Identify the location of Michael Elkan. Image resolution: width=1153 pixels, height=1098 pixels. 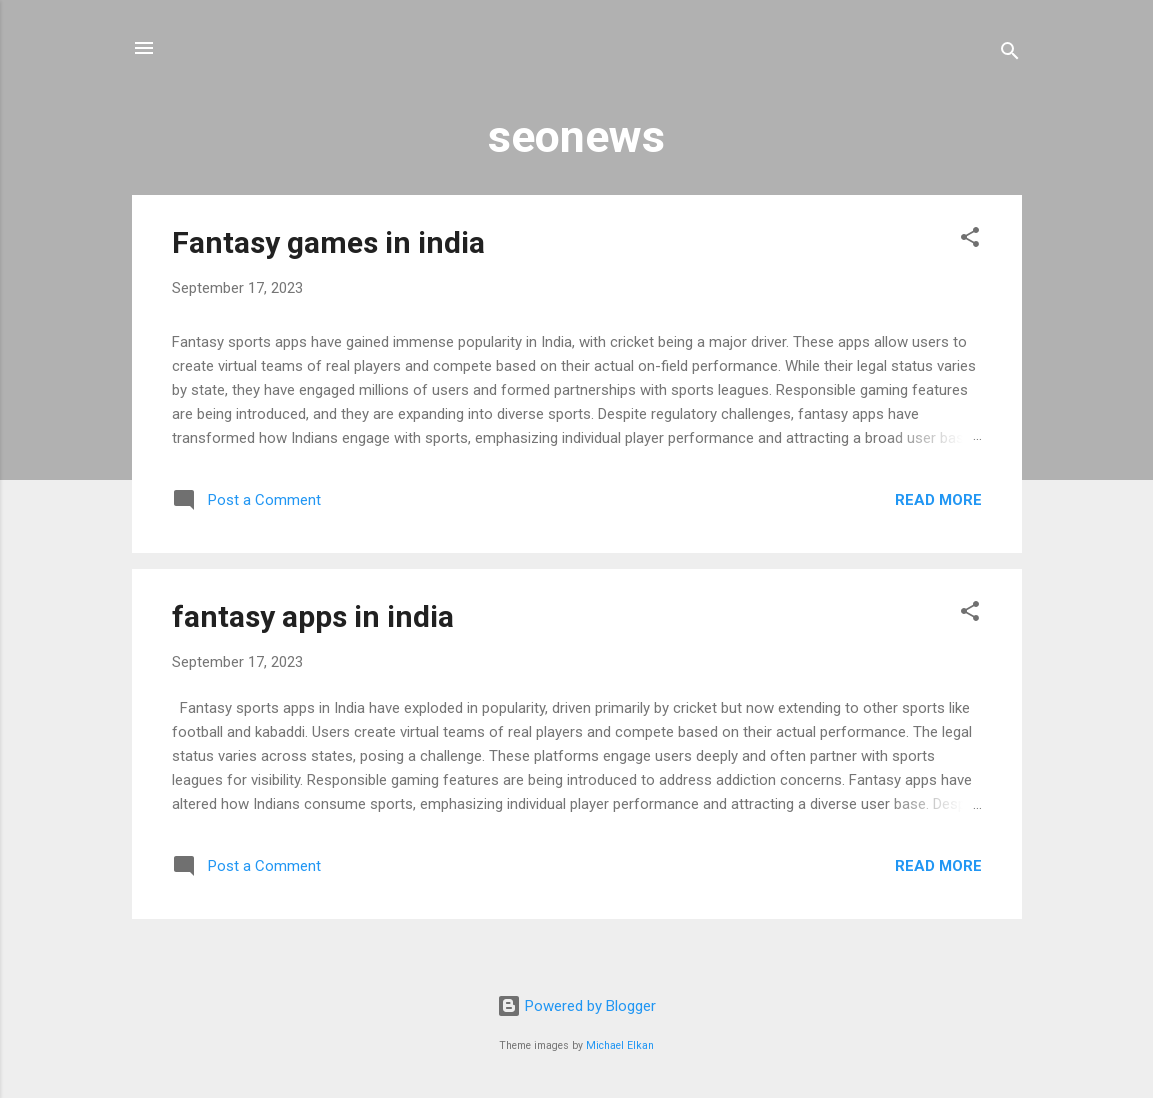
(620, 1045).